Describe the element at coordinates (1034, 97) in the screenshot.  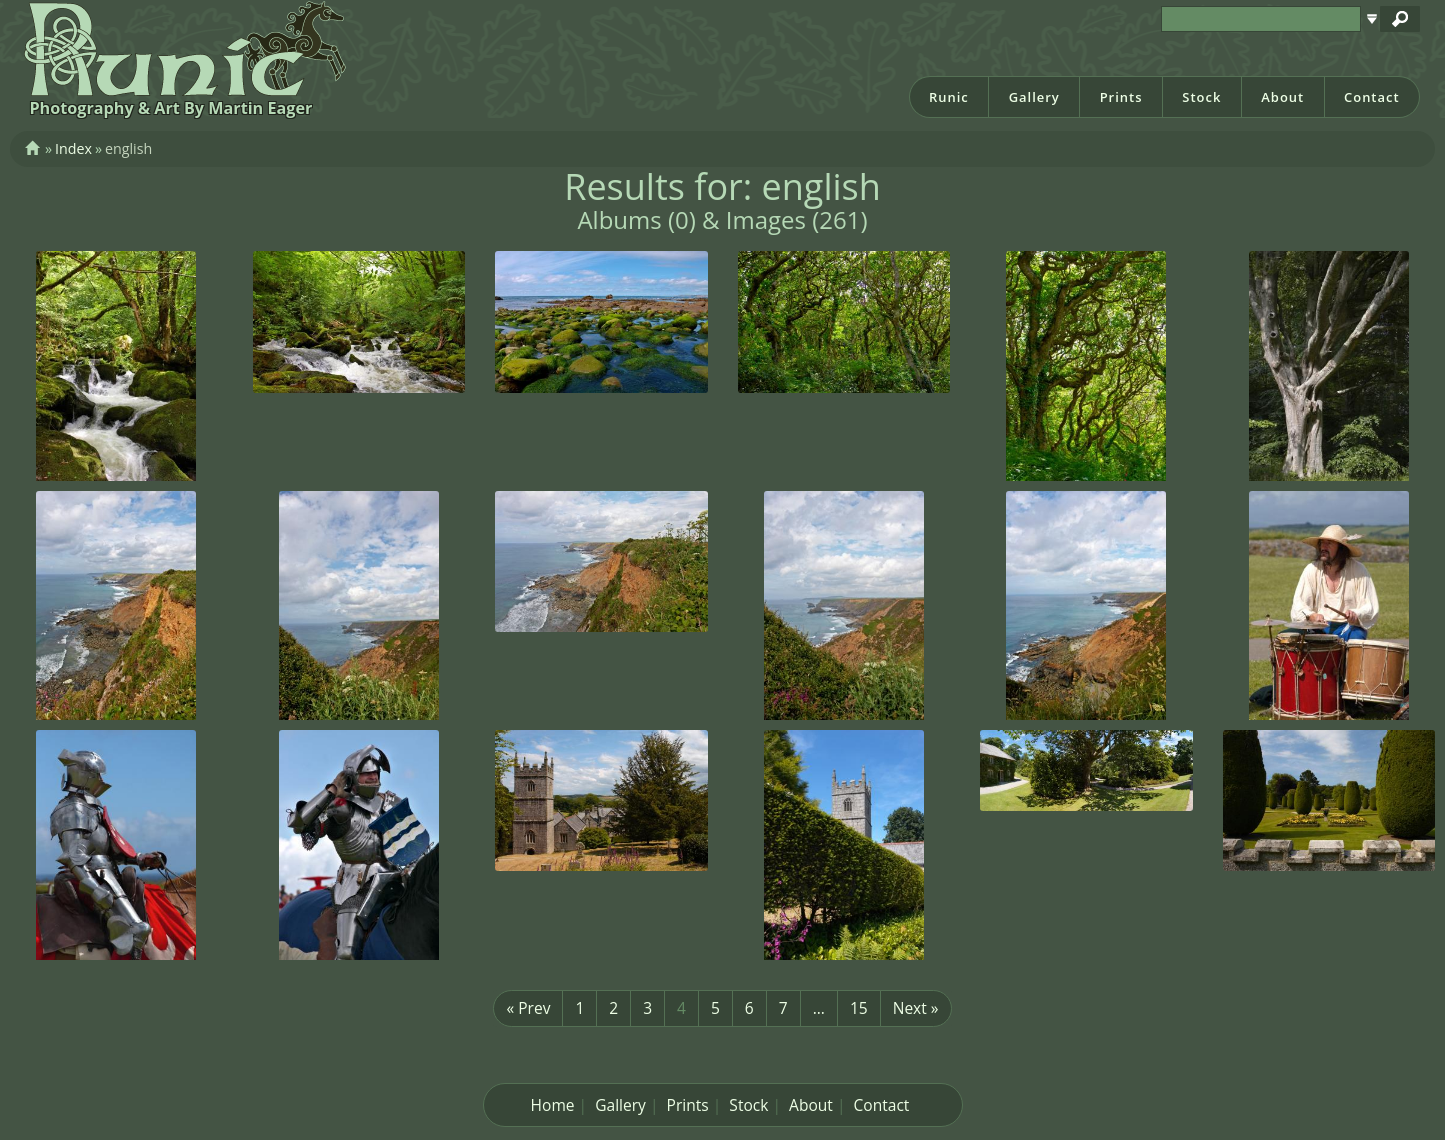
I see `Gallery` at that location.